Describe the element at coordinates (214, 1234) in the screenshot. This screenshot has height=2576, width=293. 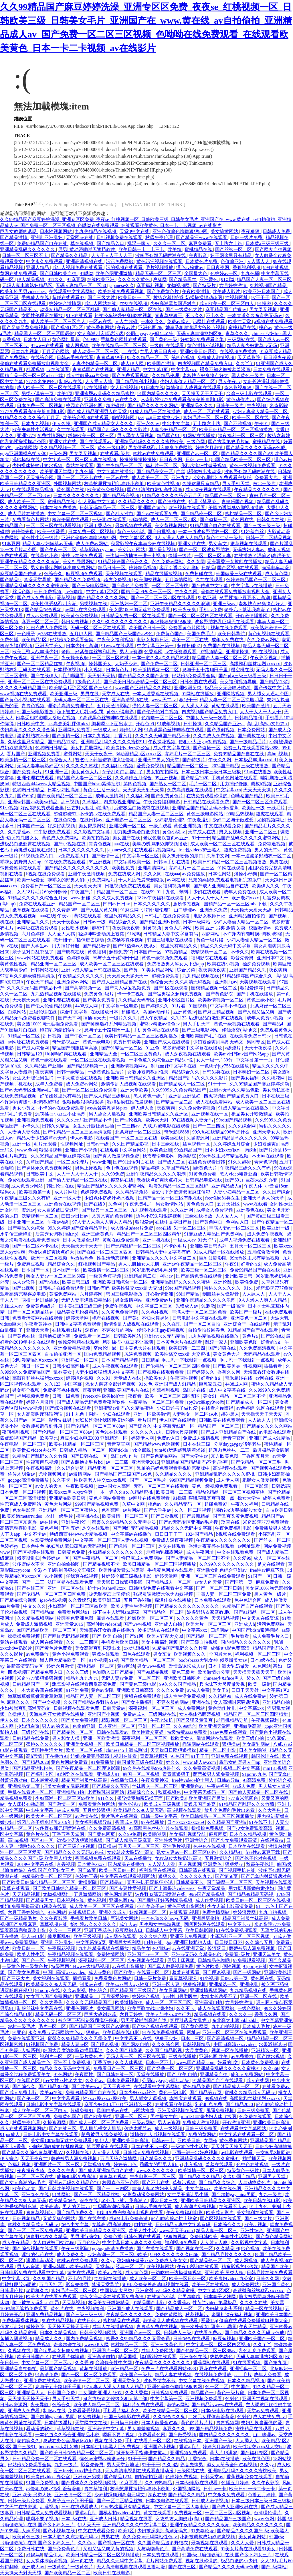
I see `91麻豆成人精品国产免费网站` at that location.